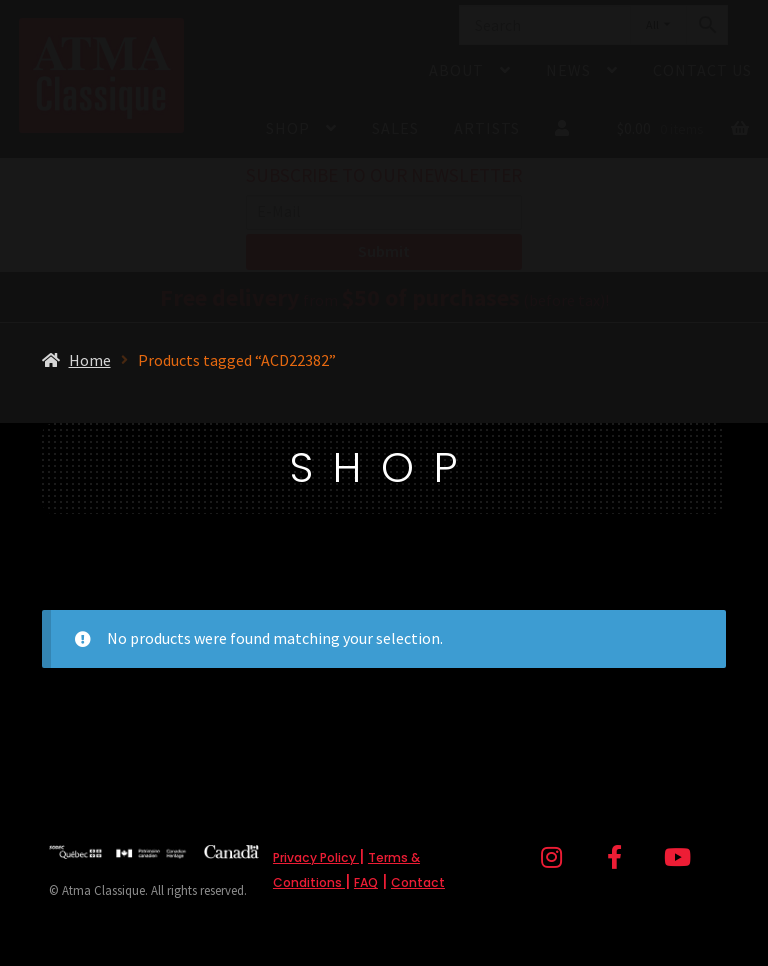 The width and height of the screenshot is (768, 966). What do you see at coordinates (366, 882) in the screenshot?
I see `FAQ` at bounding box center [366, 882].